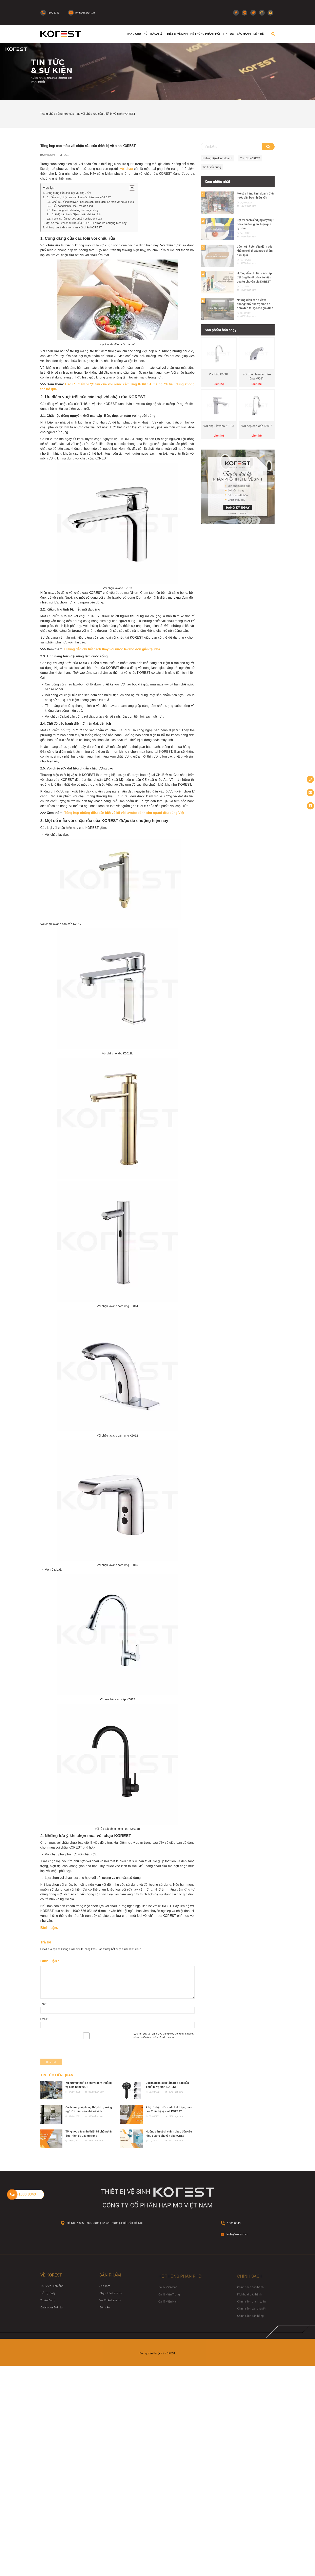 Image resolution: width=315 pixels, height=2576 pixels. I want to click on Tổng hợp những điều cần biết về lõi vòi lavabo dành cho người tiêu dùng Việt, so click(124, 813).